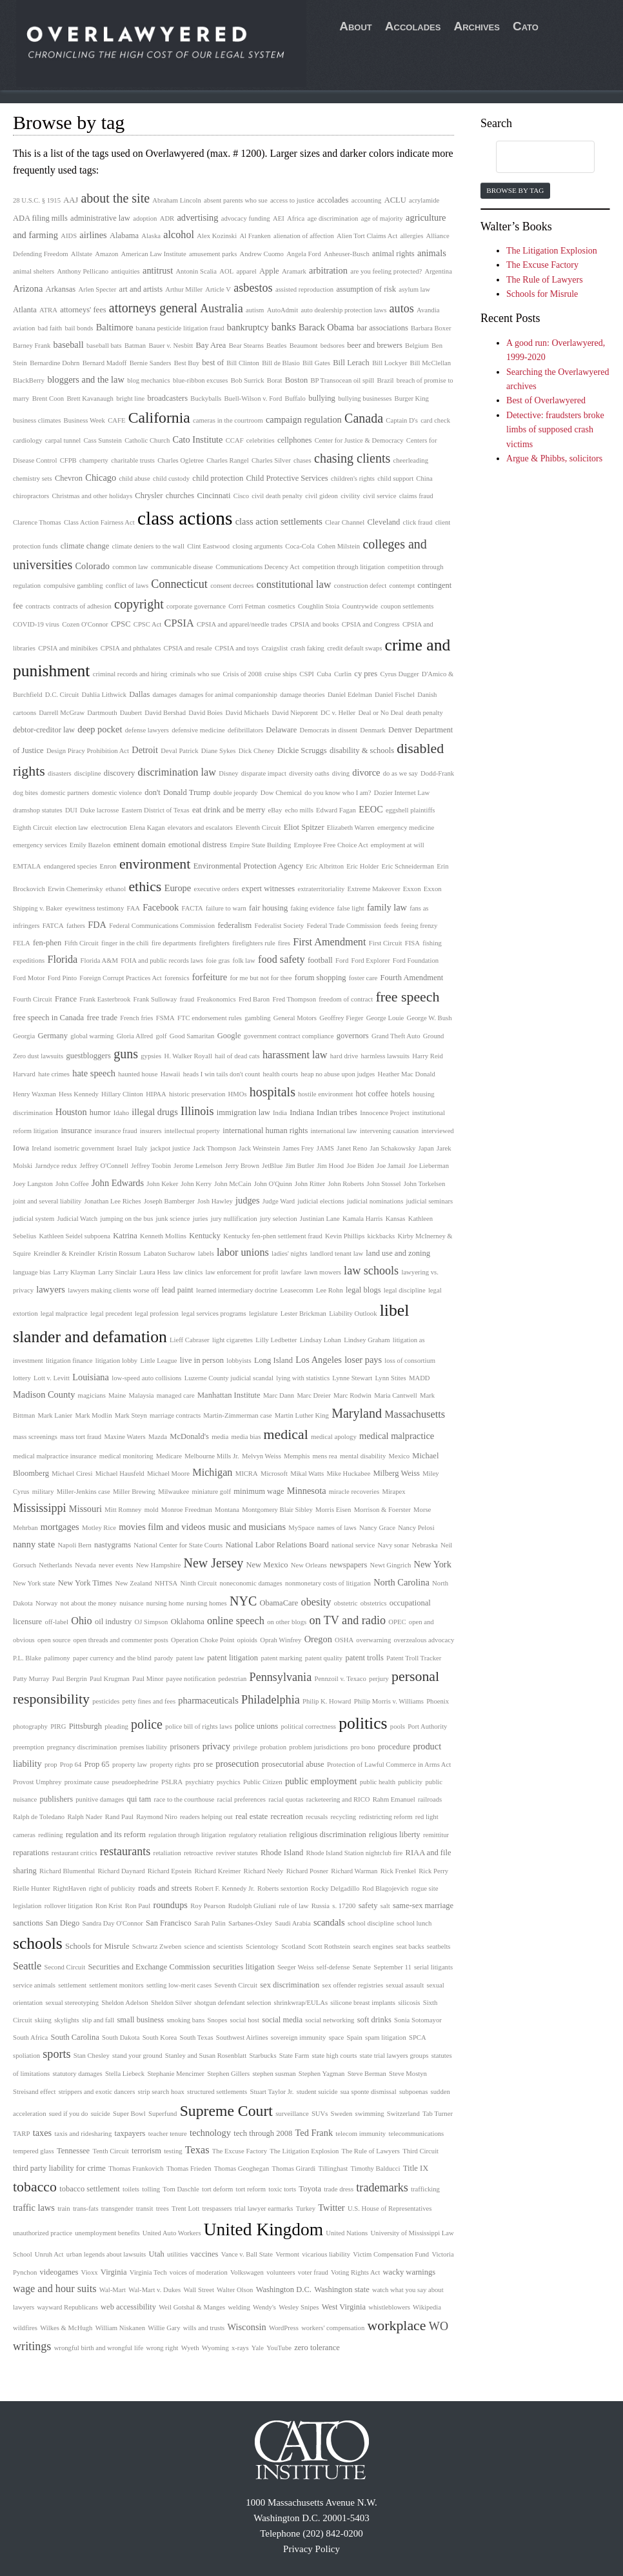 The height and width of the screenshot is (2576, 623). Describe the element at coordinates (395, 200) in the screenshot. I see `ACLU` at that location.